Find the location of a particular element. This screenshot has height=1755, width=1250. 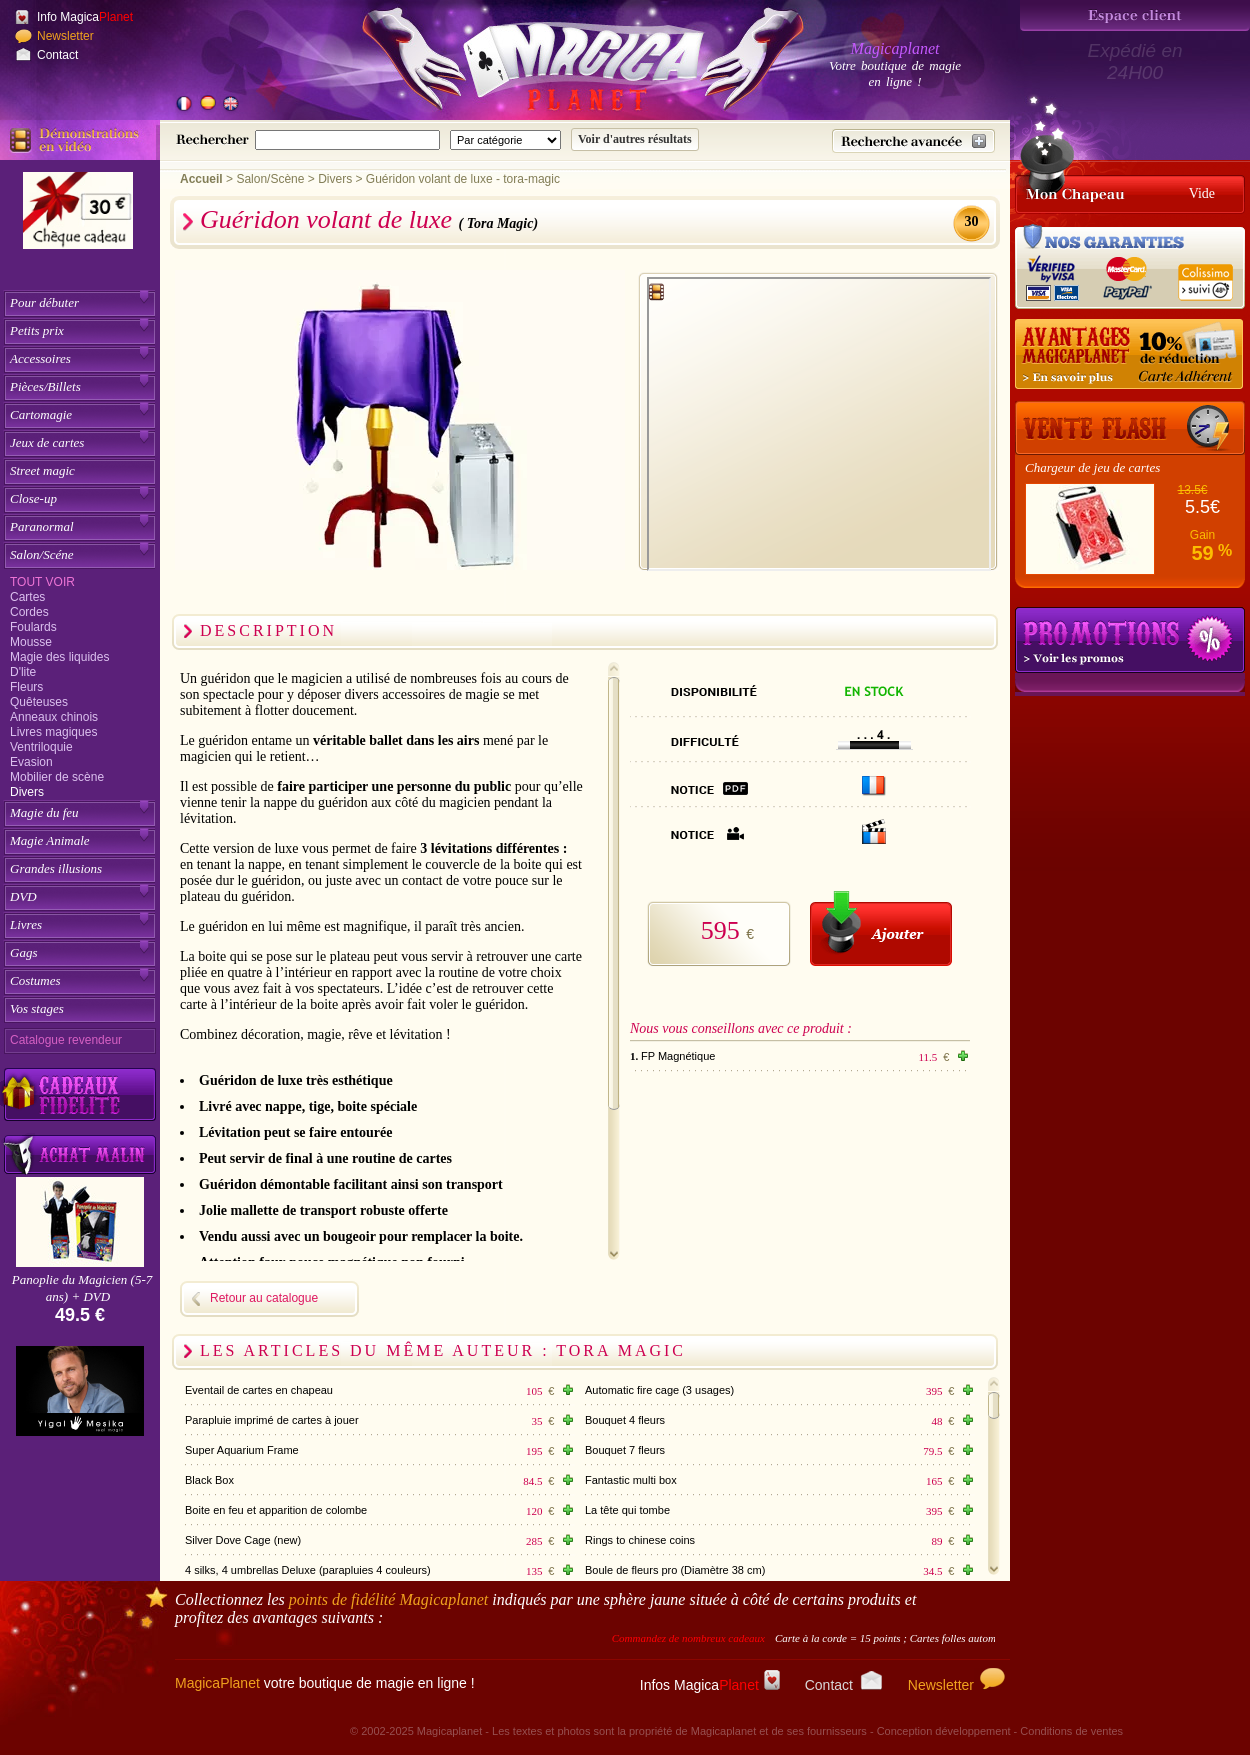

DVD is located at coordinates (23, 896).